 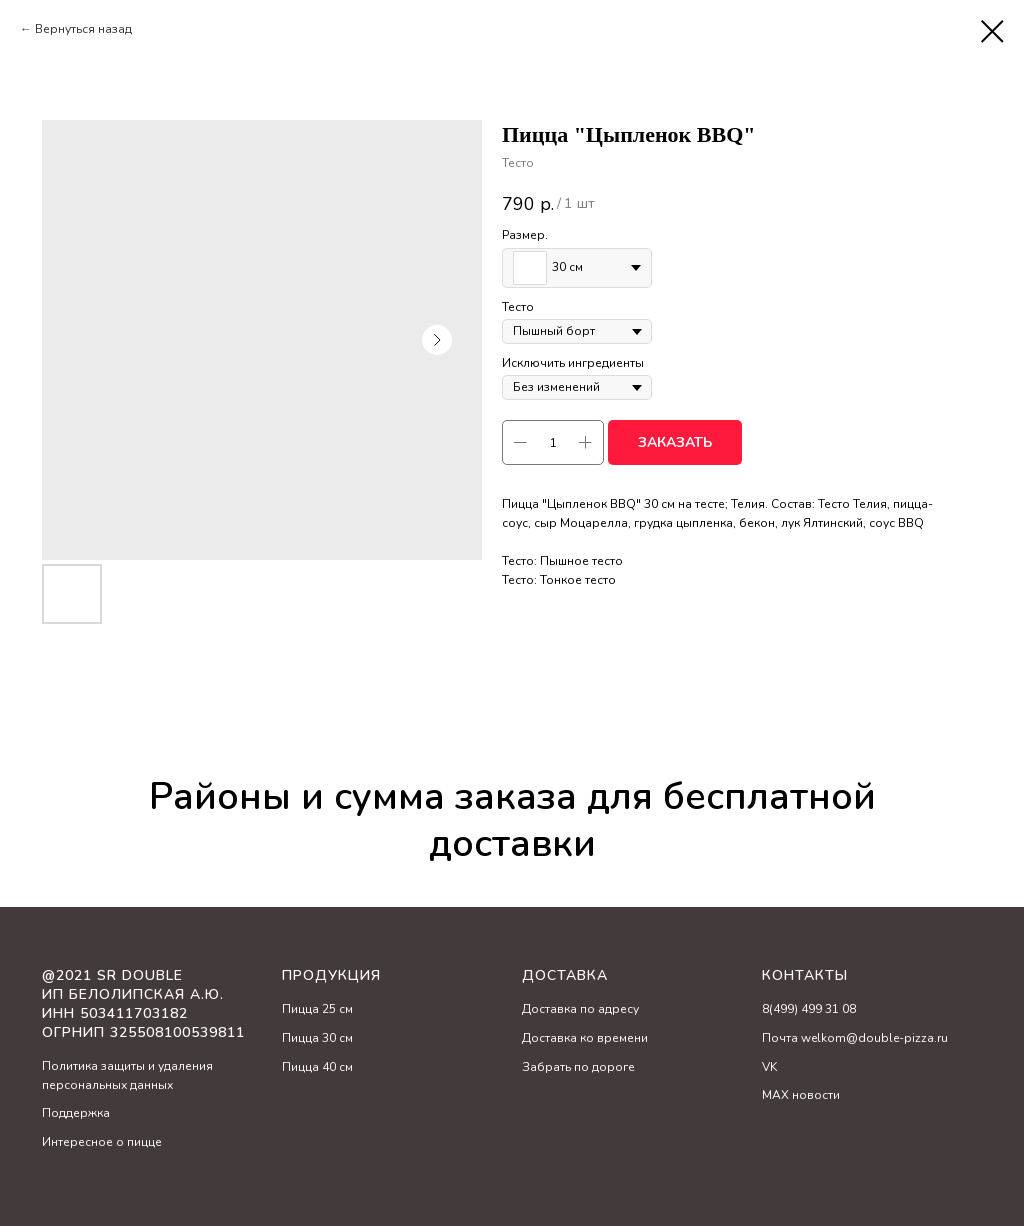 What do you see at coordinates (769, 1067) in the screenshot?
I see `VK` at bounding box center [769, 1067].